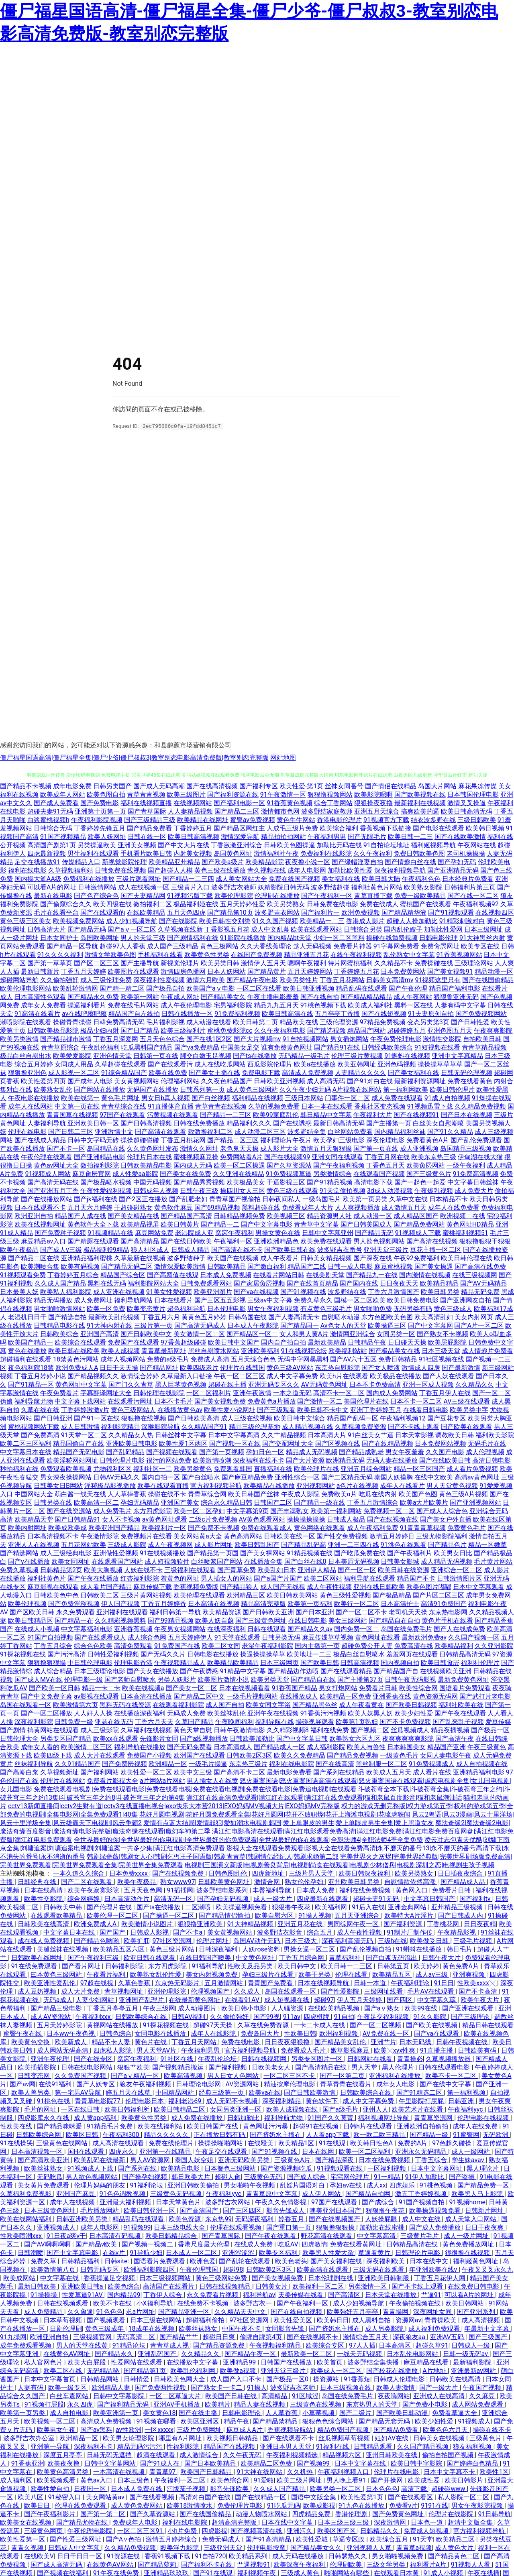  What do you see at coordinates (231, 2395) in the screenshot?
I see `欧美国产日韩在线` at bounding box center [231, 2395].